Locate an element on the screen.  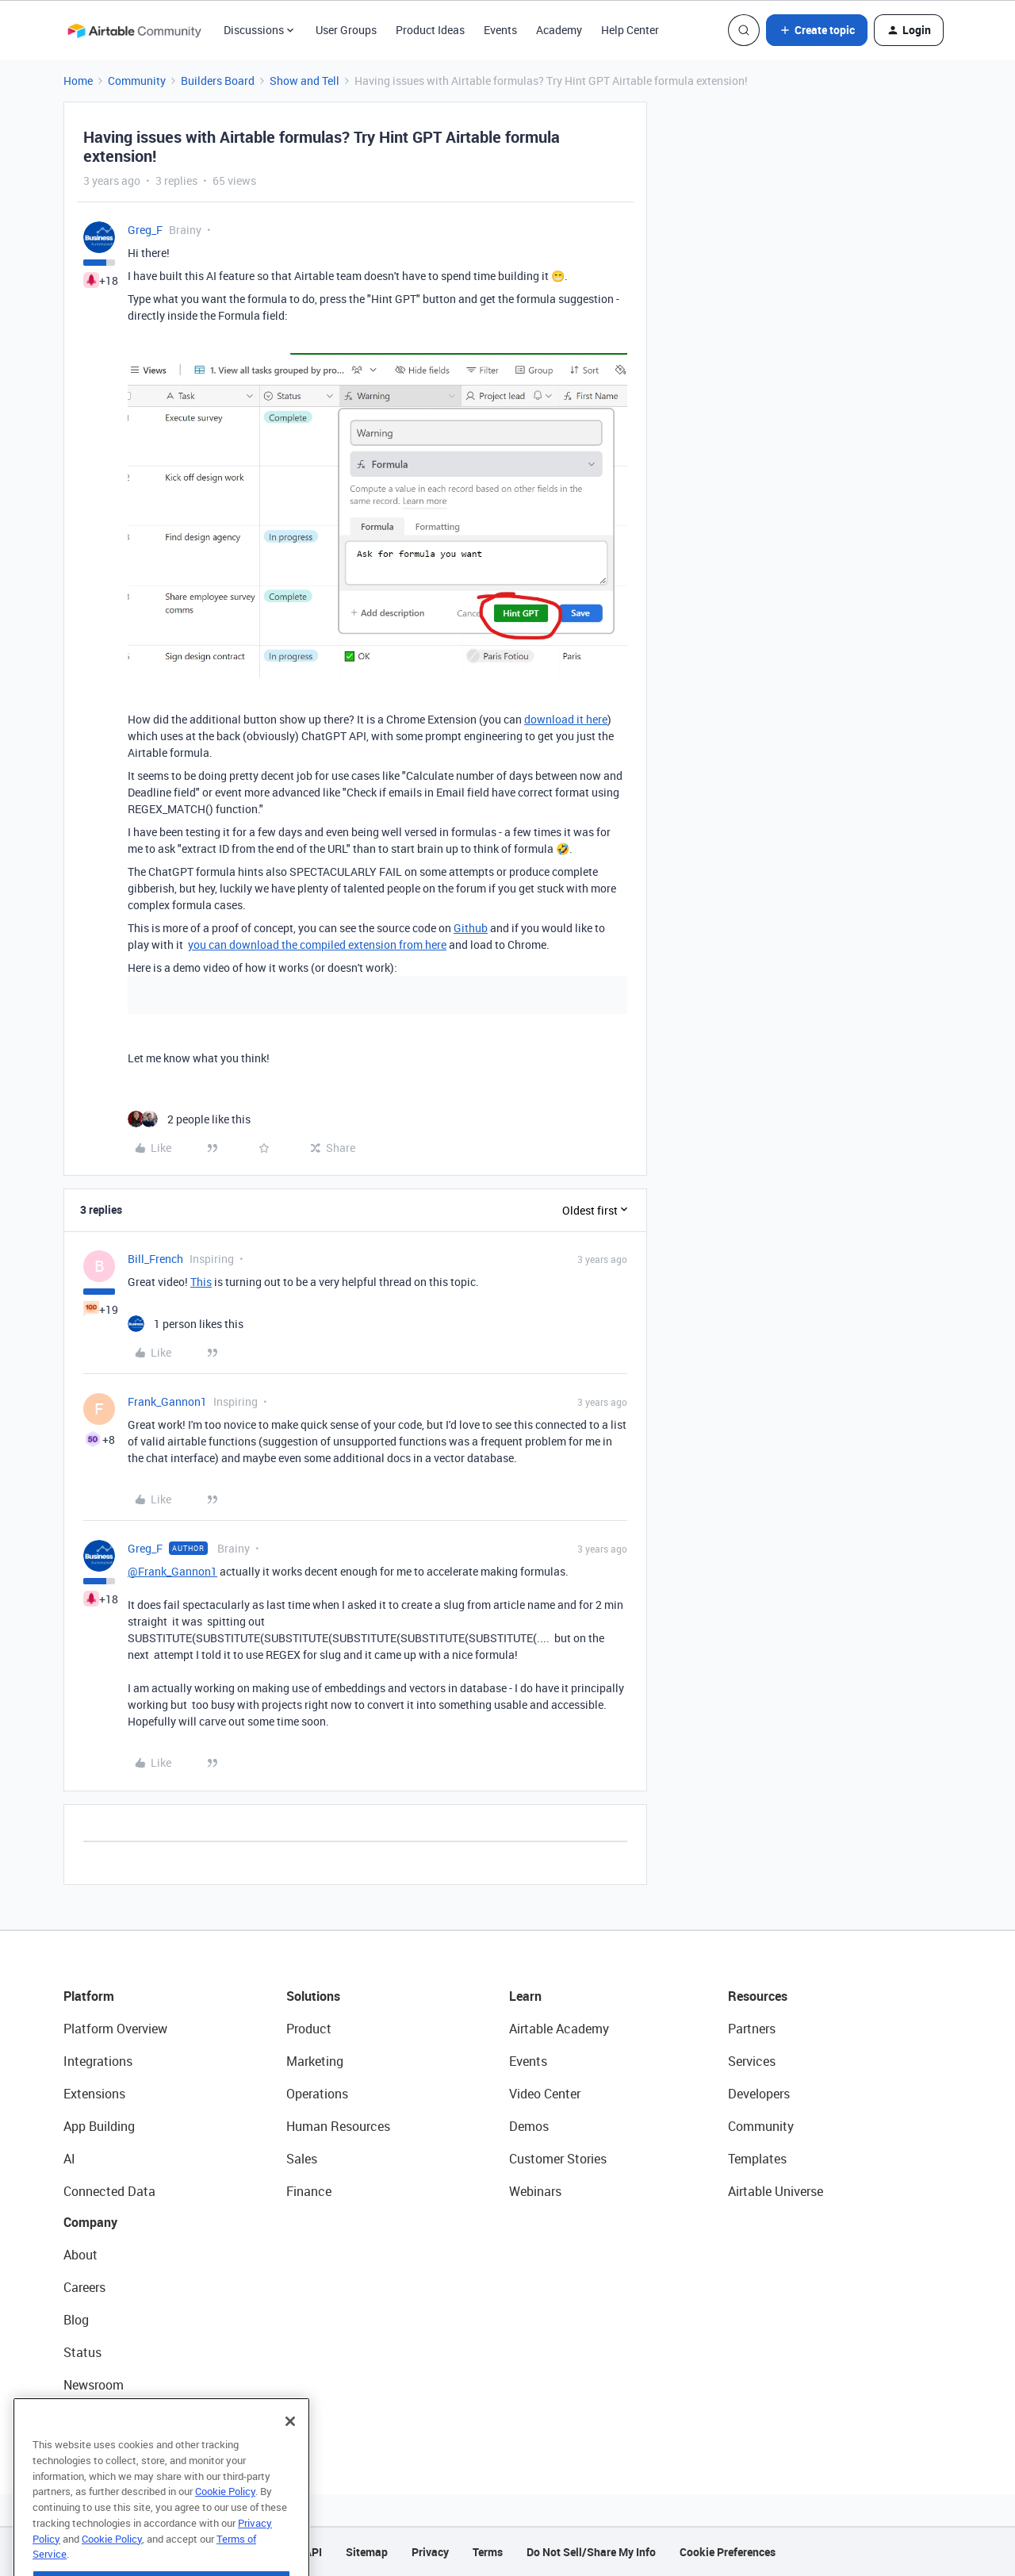
Extensions is located at coordinates (94, 2093).